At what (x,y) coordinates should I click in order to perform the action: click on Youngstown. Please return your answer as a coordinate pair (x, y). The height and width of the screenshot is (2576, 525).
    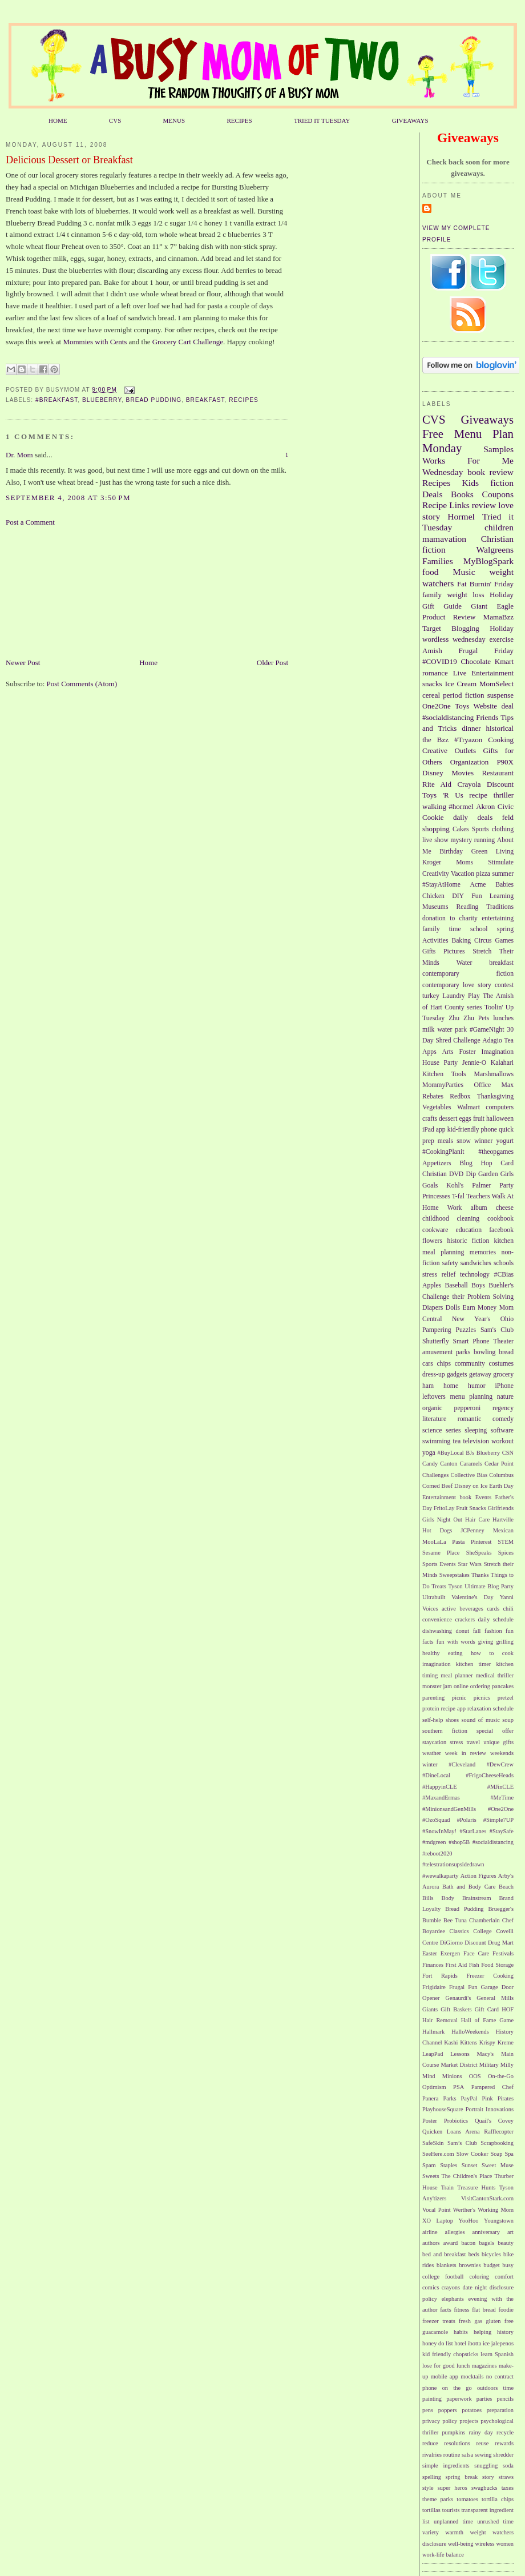
    Looking at the image, I should click on (499, 2220).